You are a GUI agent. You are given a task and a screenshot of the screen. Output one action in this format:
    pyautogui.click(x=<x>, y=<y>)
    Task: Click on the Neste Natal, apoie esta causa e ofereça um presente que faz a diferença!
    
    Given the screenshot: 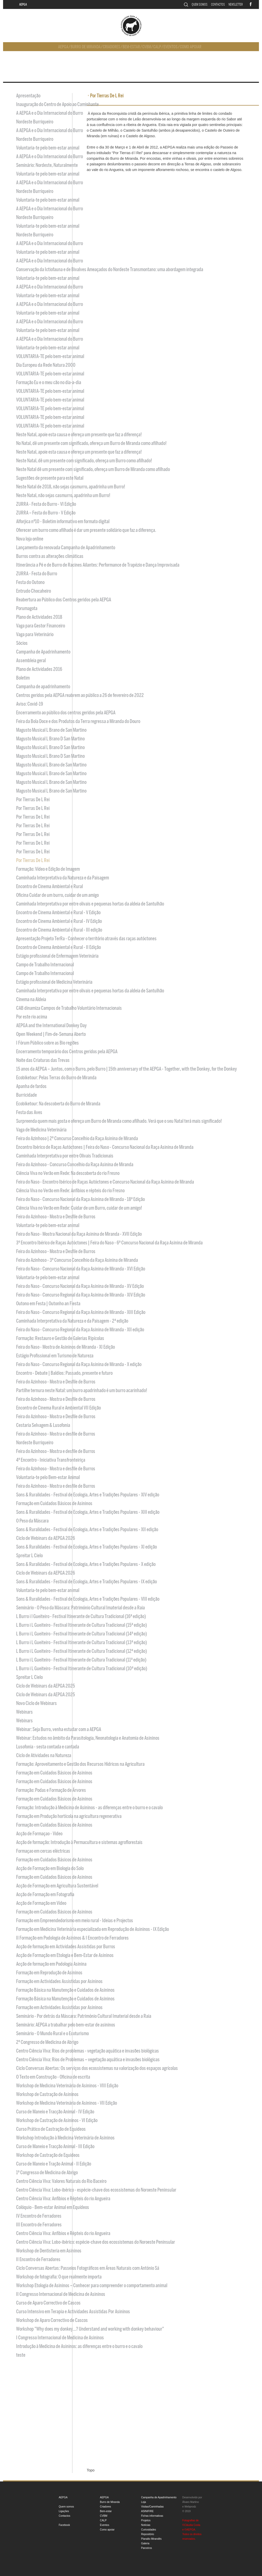 What is the action you would take?
    pyautogui.click(x=79, y=435)
    